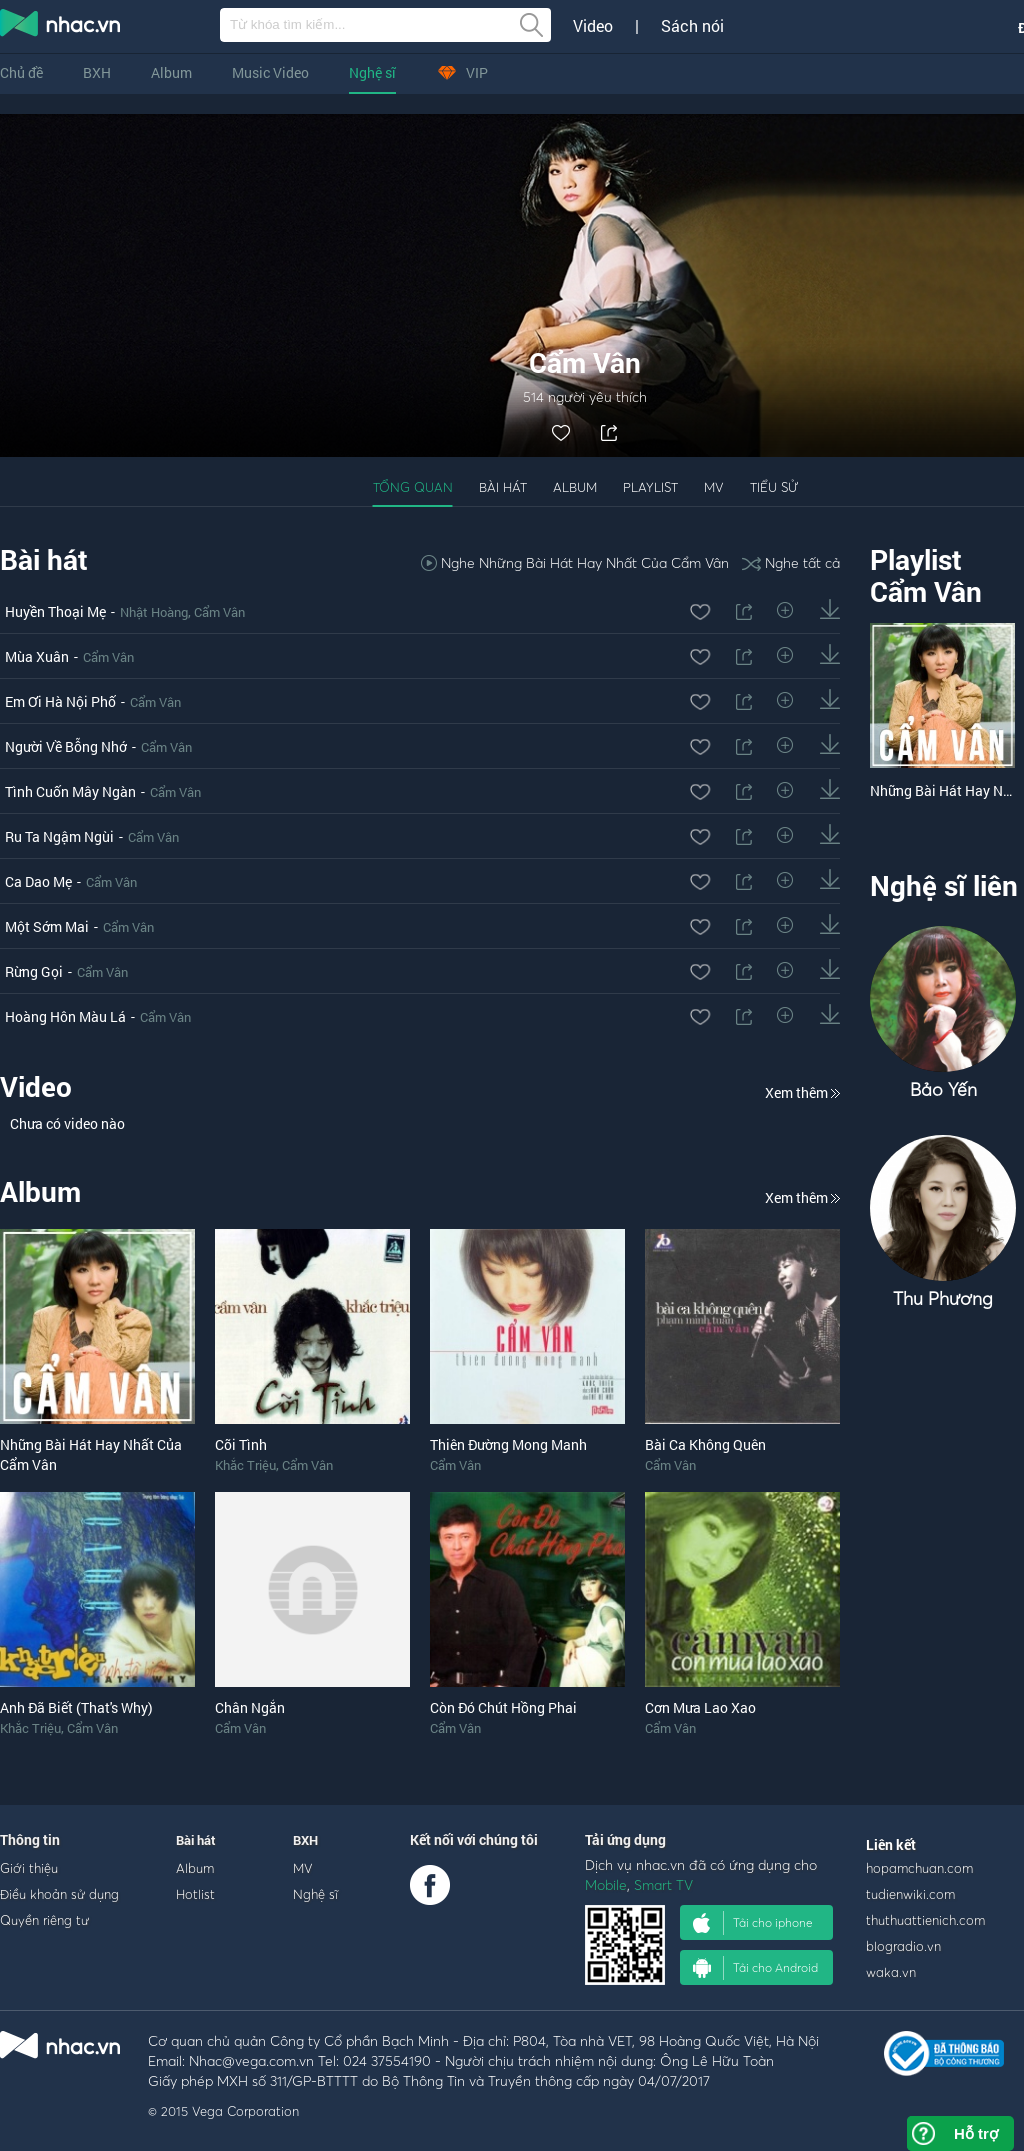 This screenshot has width=1024, height=2151. What do you see at coordinates (61, 27) in the screenshot?
I see `nghe nhac online, tai nhac mp3` at bounding box center [61, 27].